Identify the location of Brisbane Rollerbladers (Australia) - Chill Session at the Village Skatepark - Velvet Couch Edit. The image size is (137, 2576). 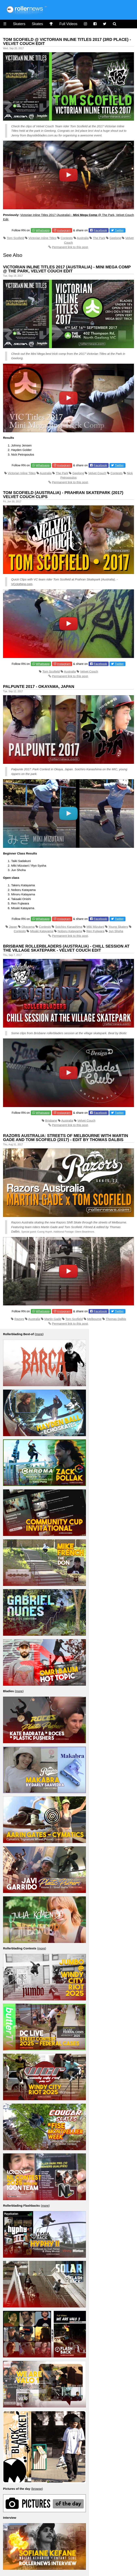
(66, 948).